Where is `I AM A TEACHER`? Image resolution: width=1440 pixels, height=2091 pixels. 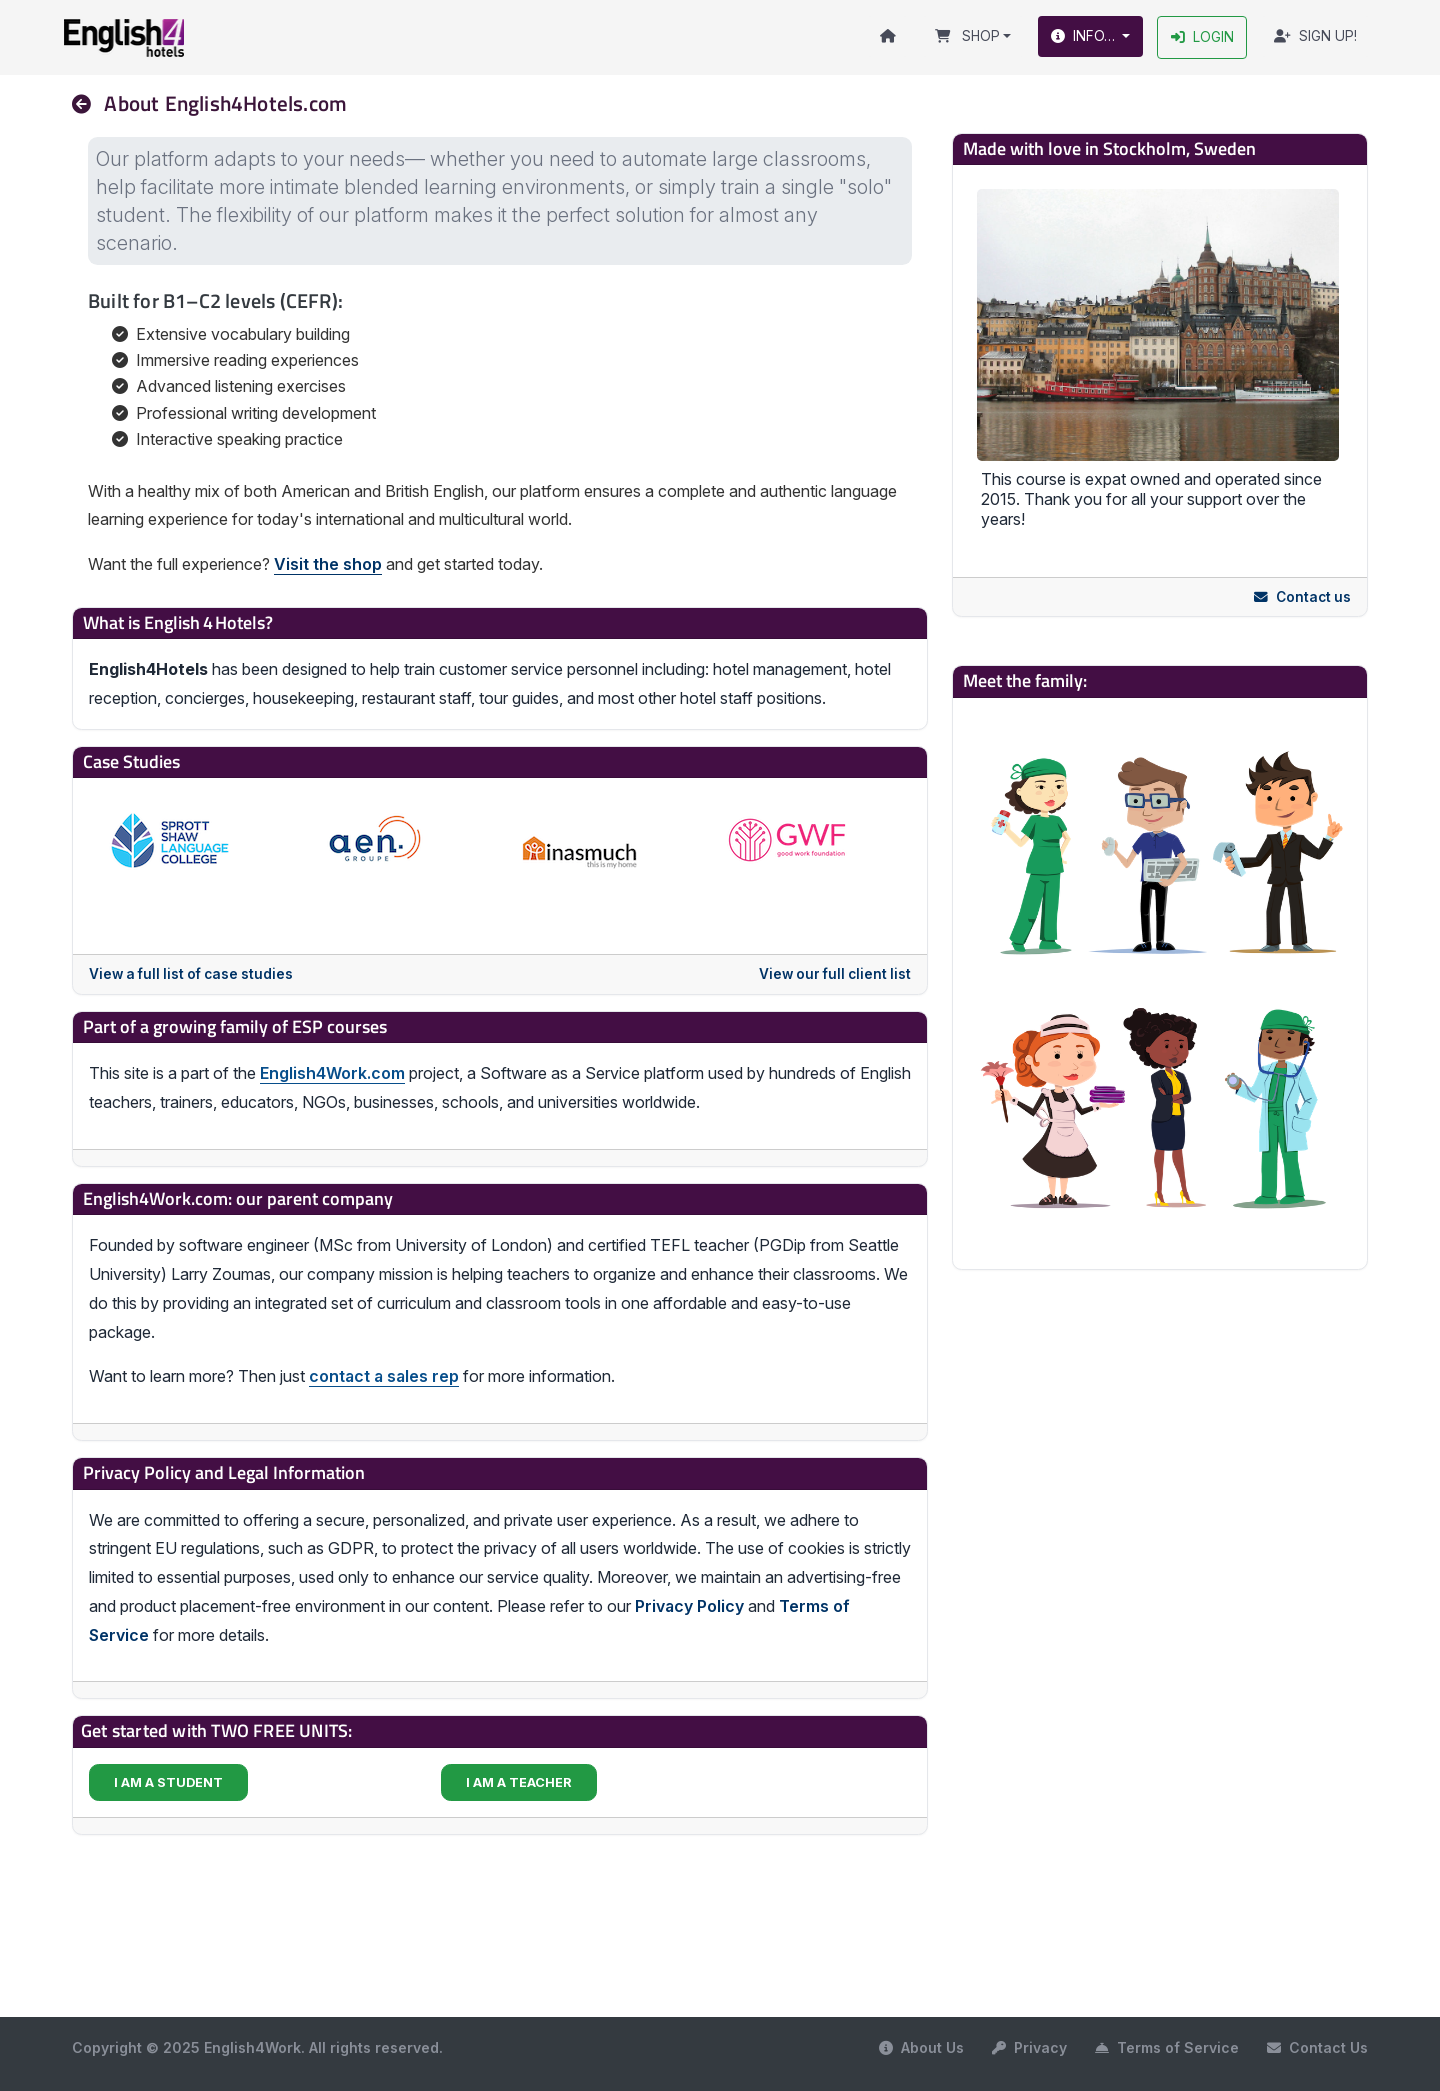 I AM A TEACHER is located at coordinates (519, 1782).